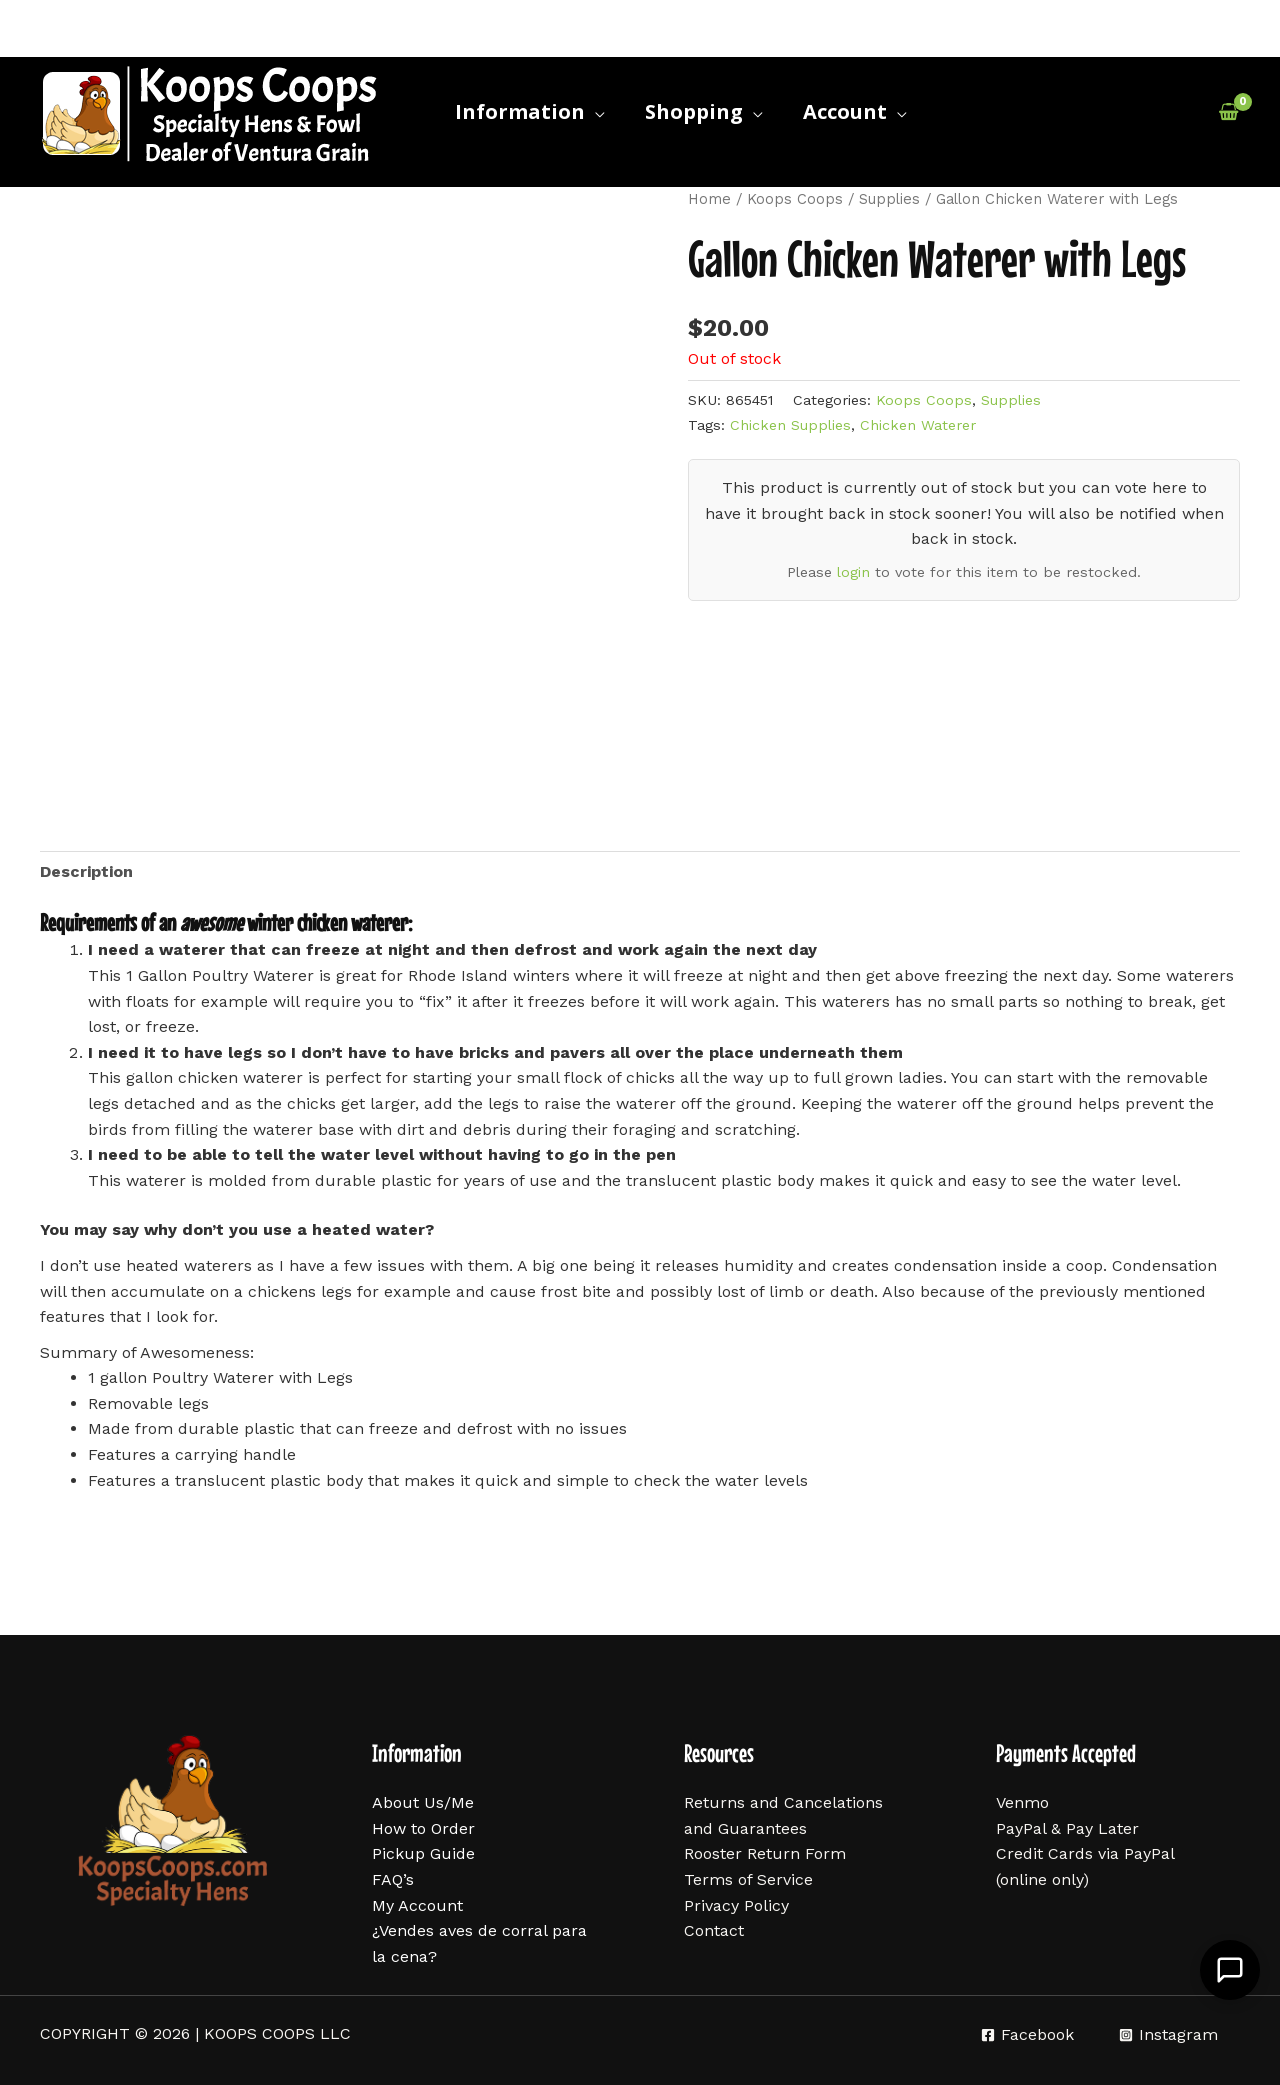 The image size is (1280, 2085). I want to click on PayPal & Pay Later, so click(1067, 1828).